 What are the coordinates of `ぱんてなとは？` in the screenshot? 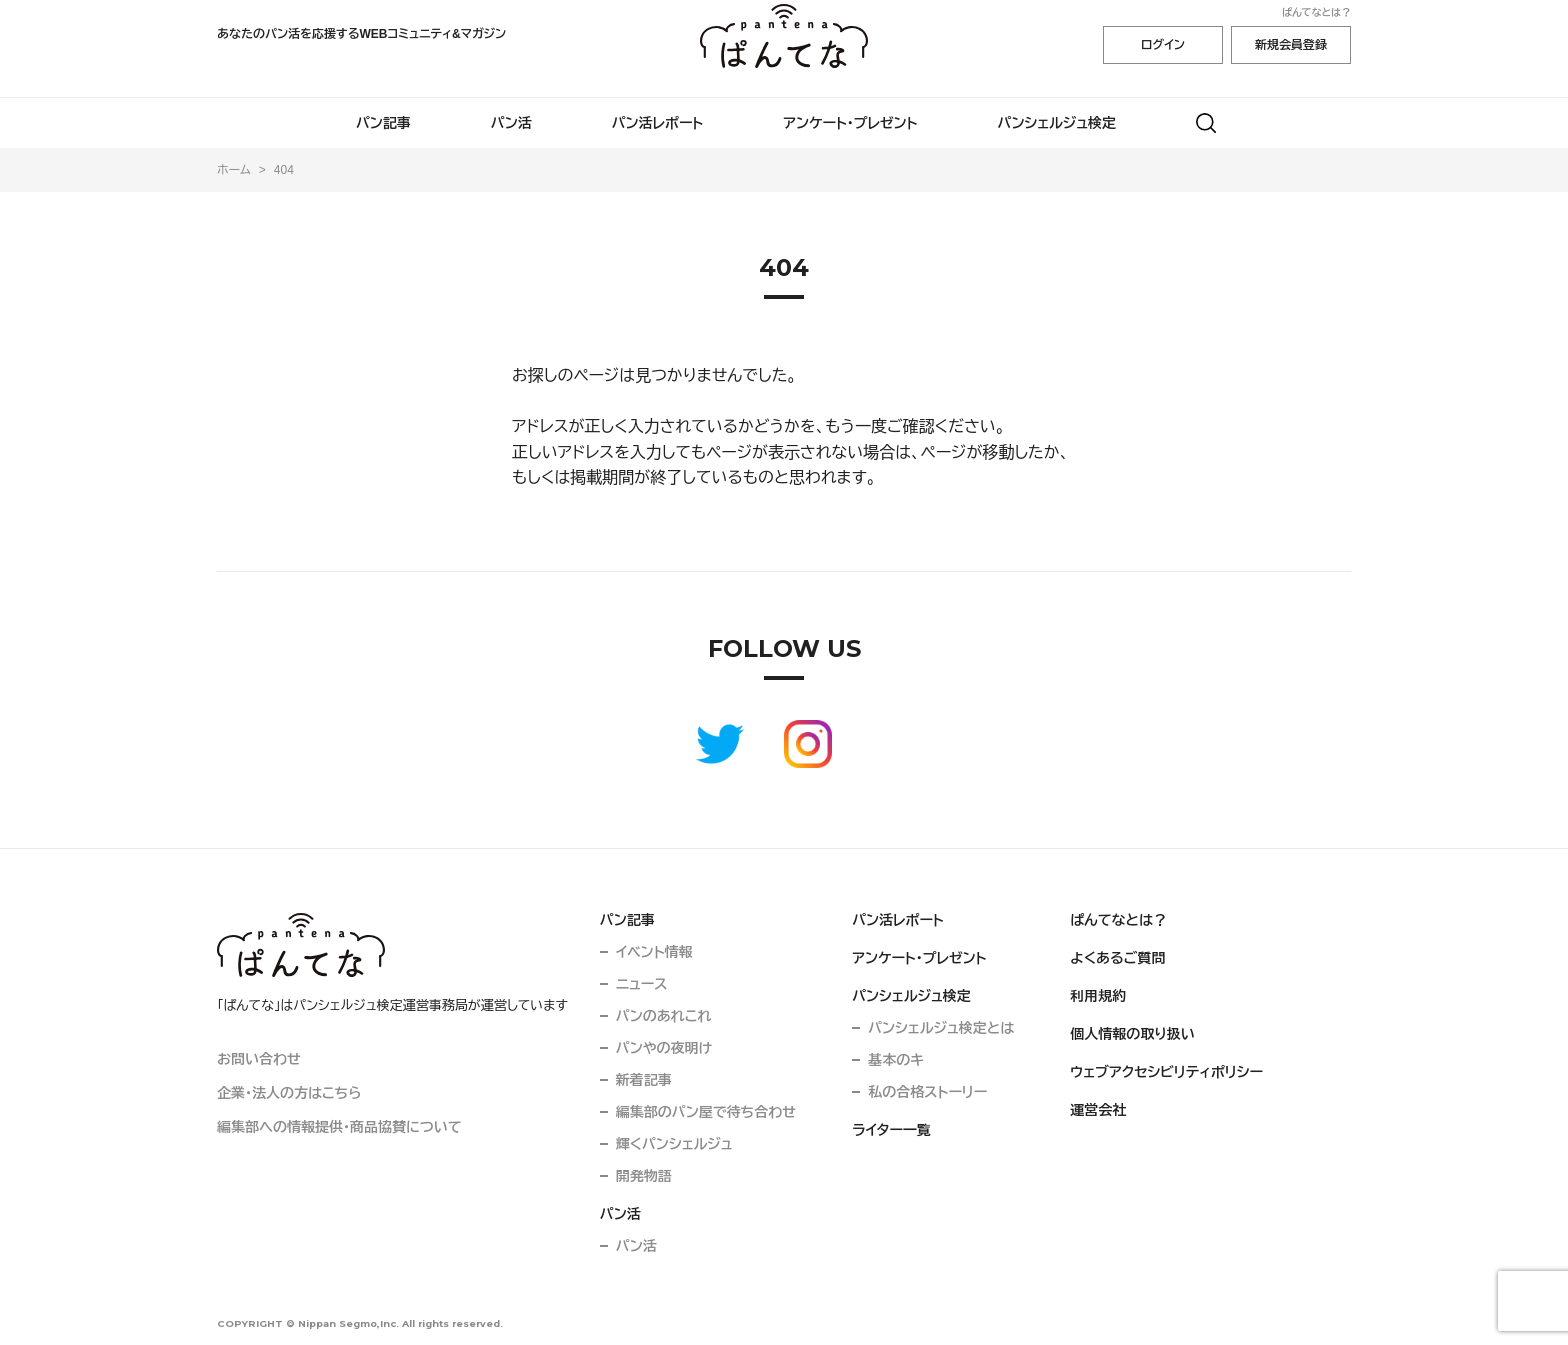 It's located at (1316, 12).